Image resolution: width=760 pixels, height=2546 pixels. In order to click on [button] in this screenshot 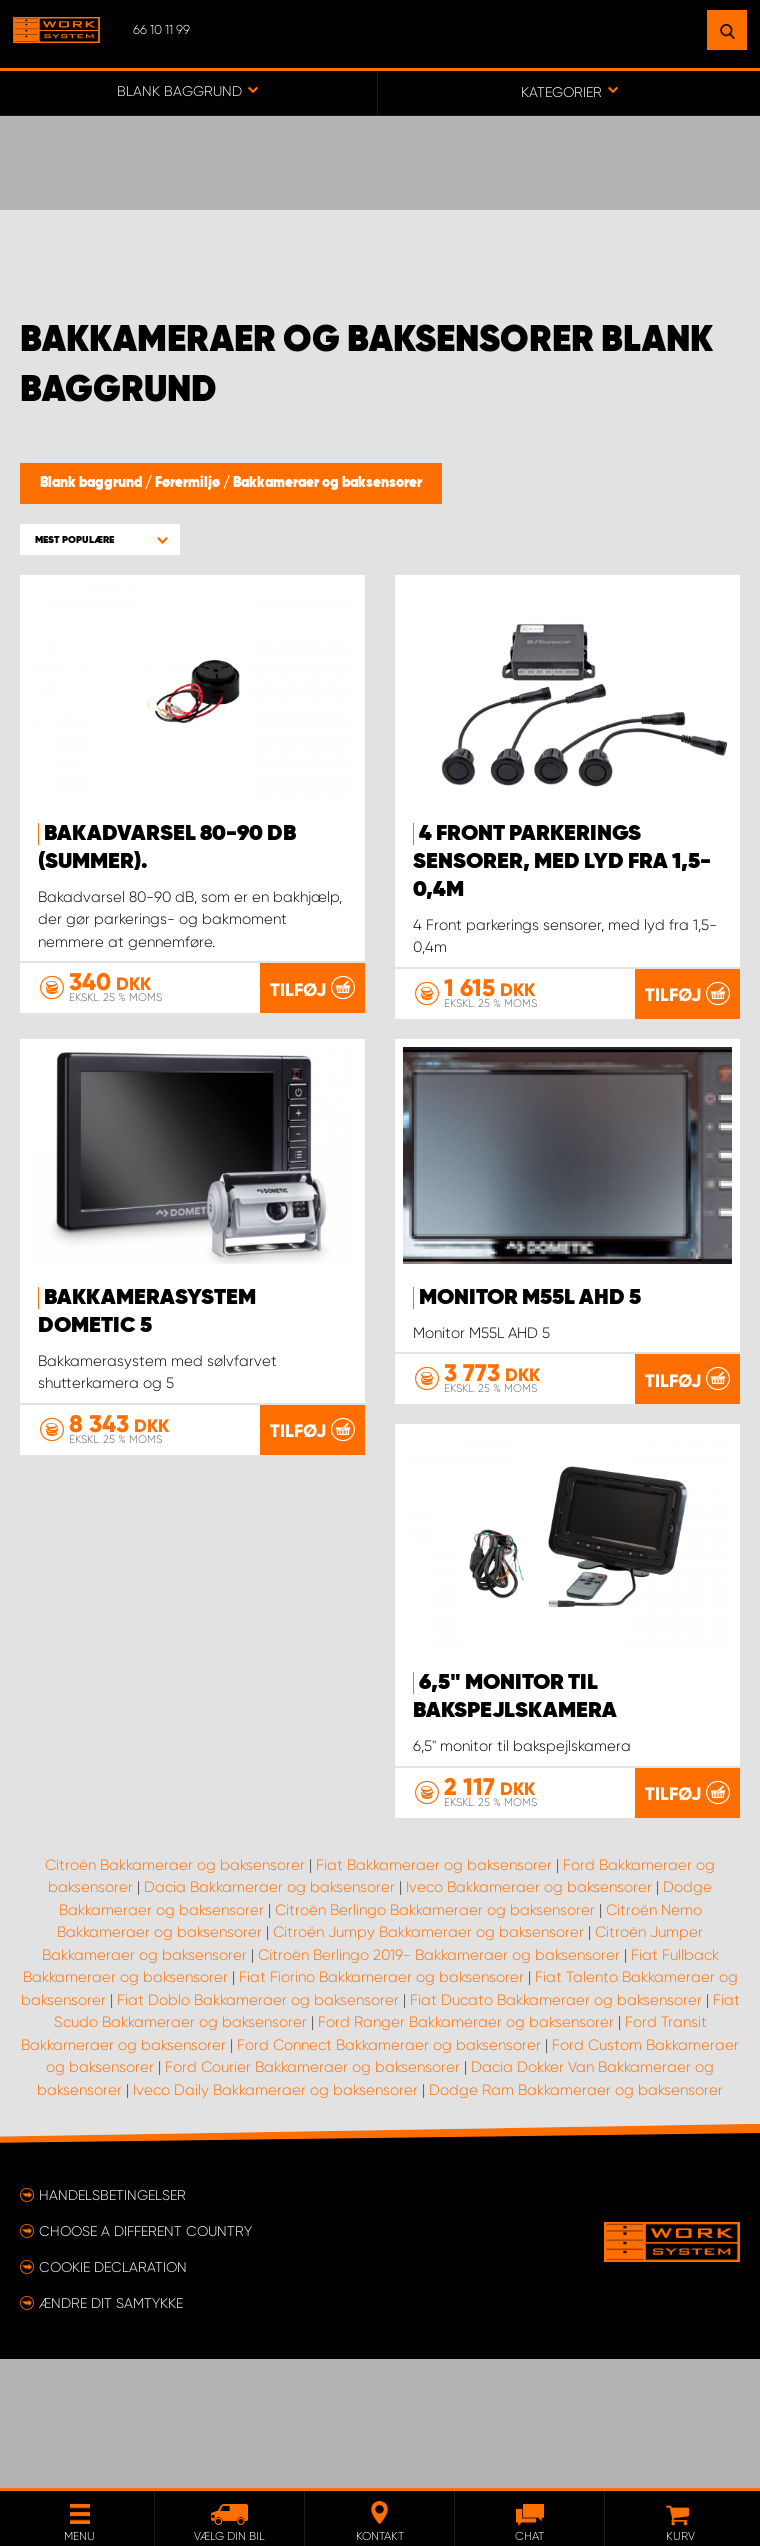, I will do `click(100, 539)`.